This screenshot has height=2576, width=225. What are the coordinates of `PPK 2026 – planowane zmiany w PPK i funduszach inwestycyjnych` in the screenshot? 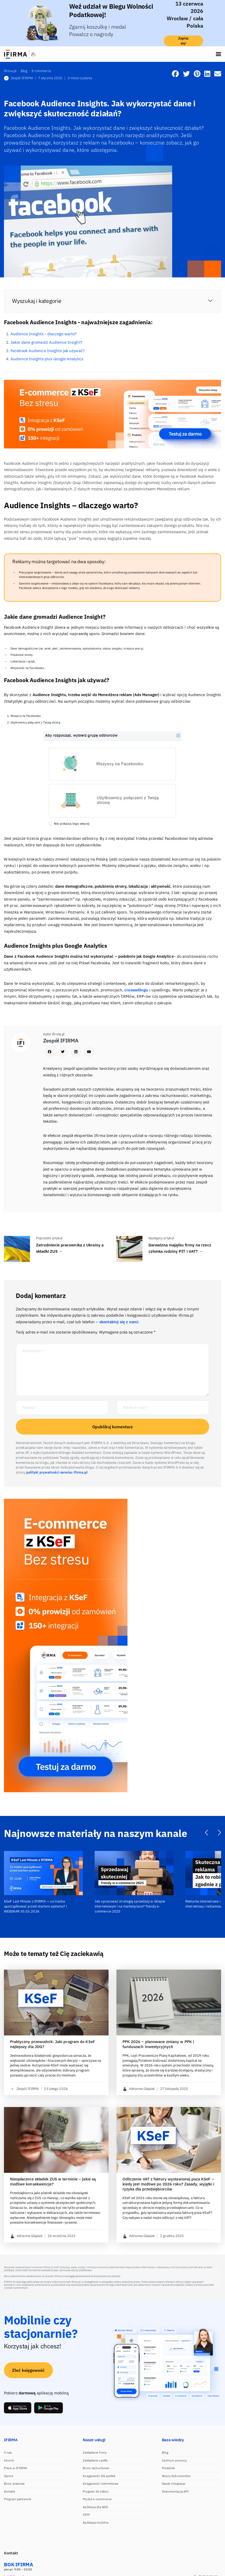 It's located at (158, 2044).